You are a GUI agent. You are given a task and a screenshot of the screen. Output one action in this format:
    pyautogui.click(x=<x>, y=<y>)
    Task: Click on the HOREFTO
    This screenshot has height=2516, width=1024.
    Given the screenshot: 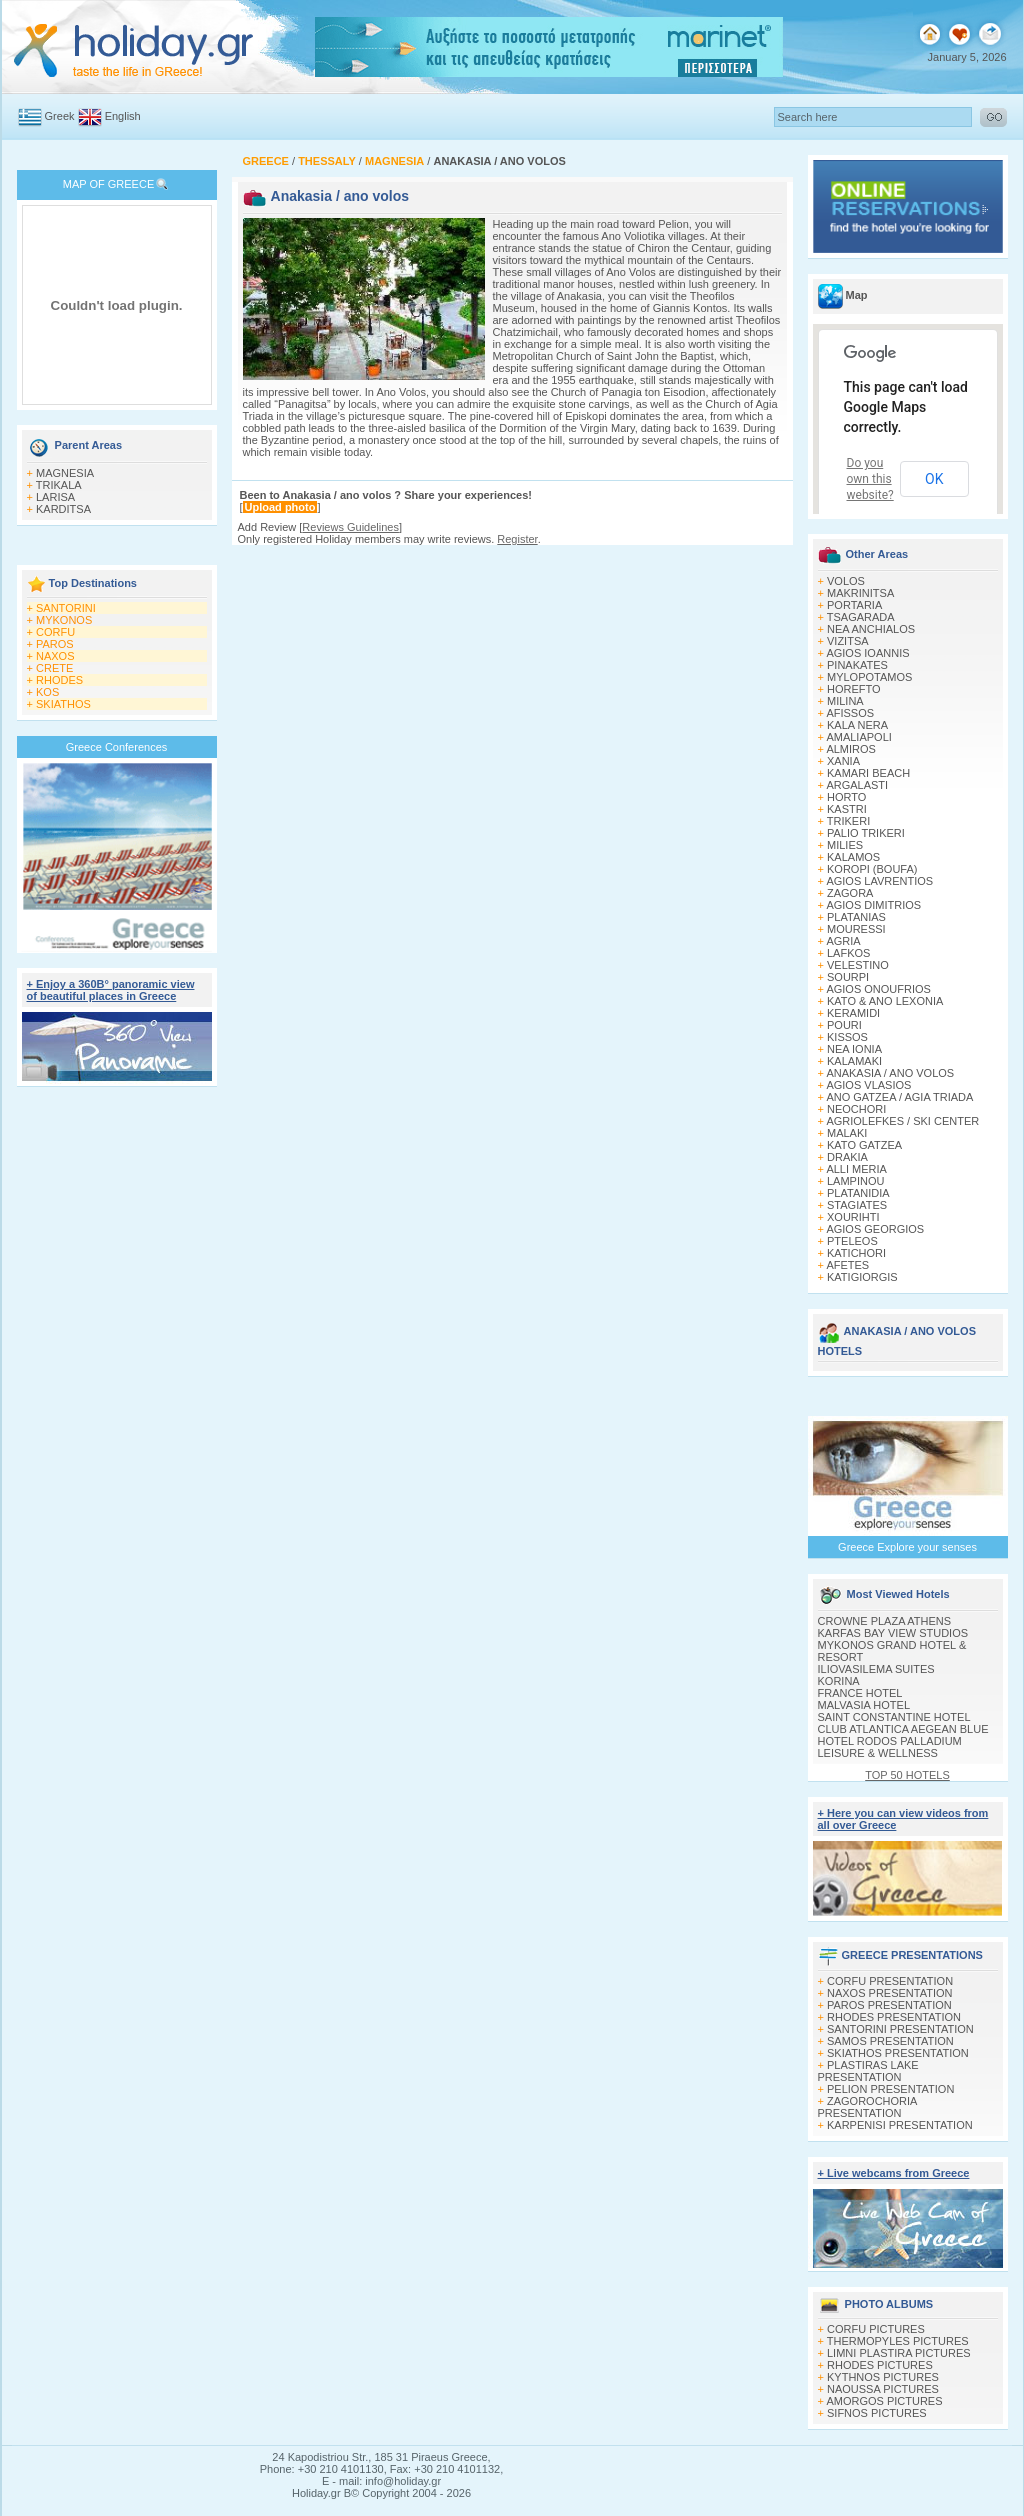 What is the action you would take?
    pyautogui.click(x=854, y=689)
    